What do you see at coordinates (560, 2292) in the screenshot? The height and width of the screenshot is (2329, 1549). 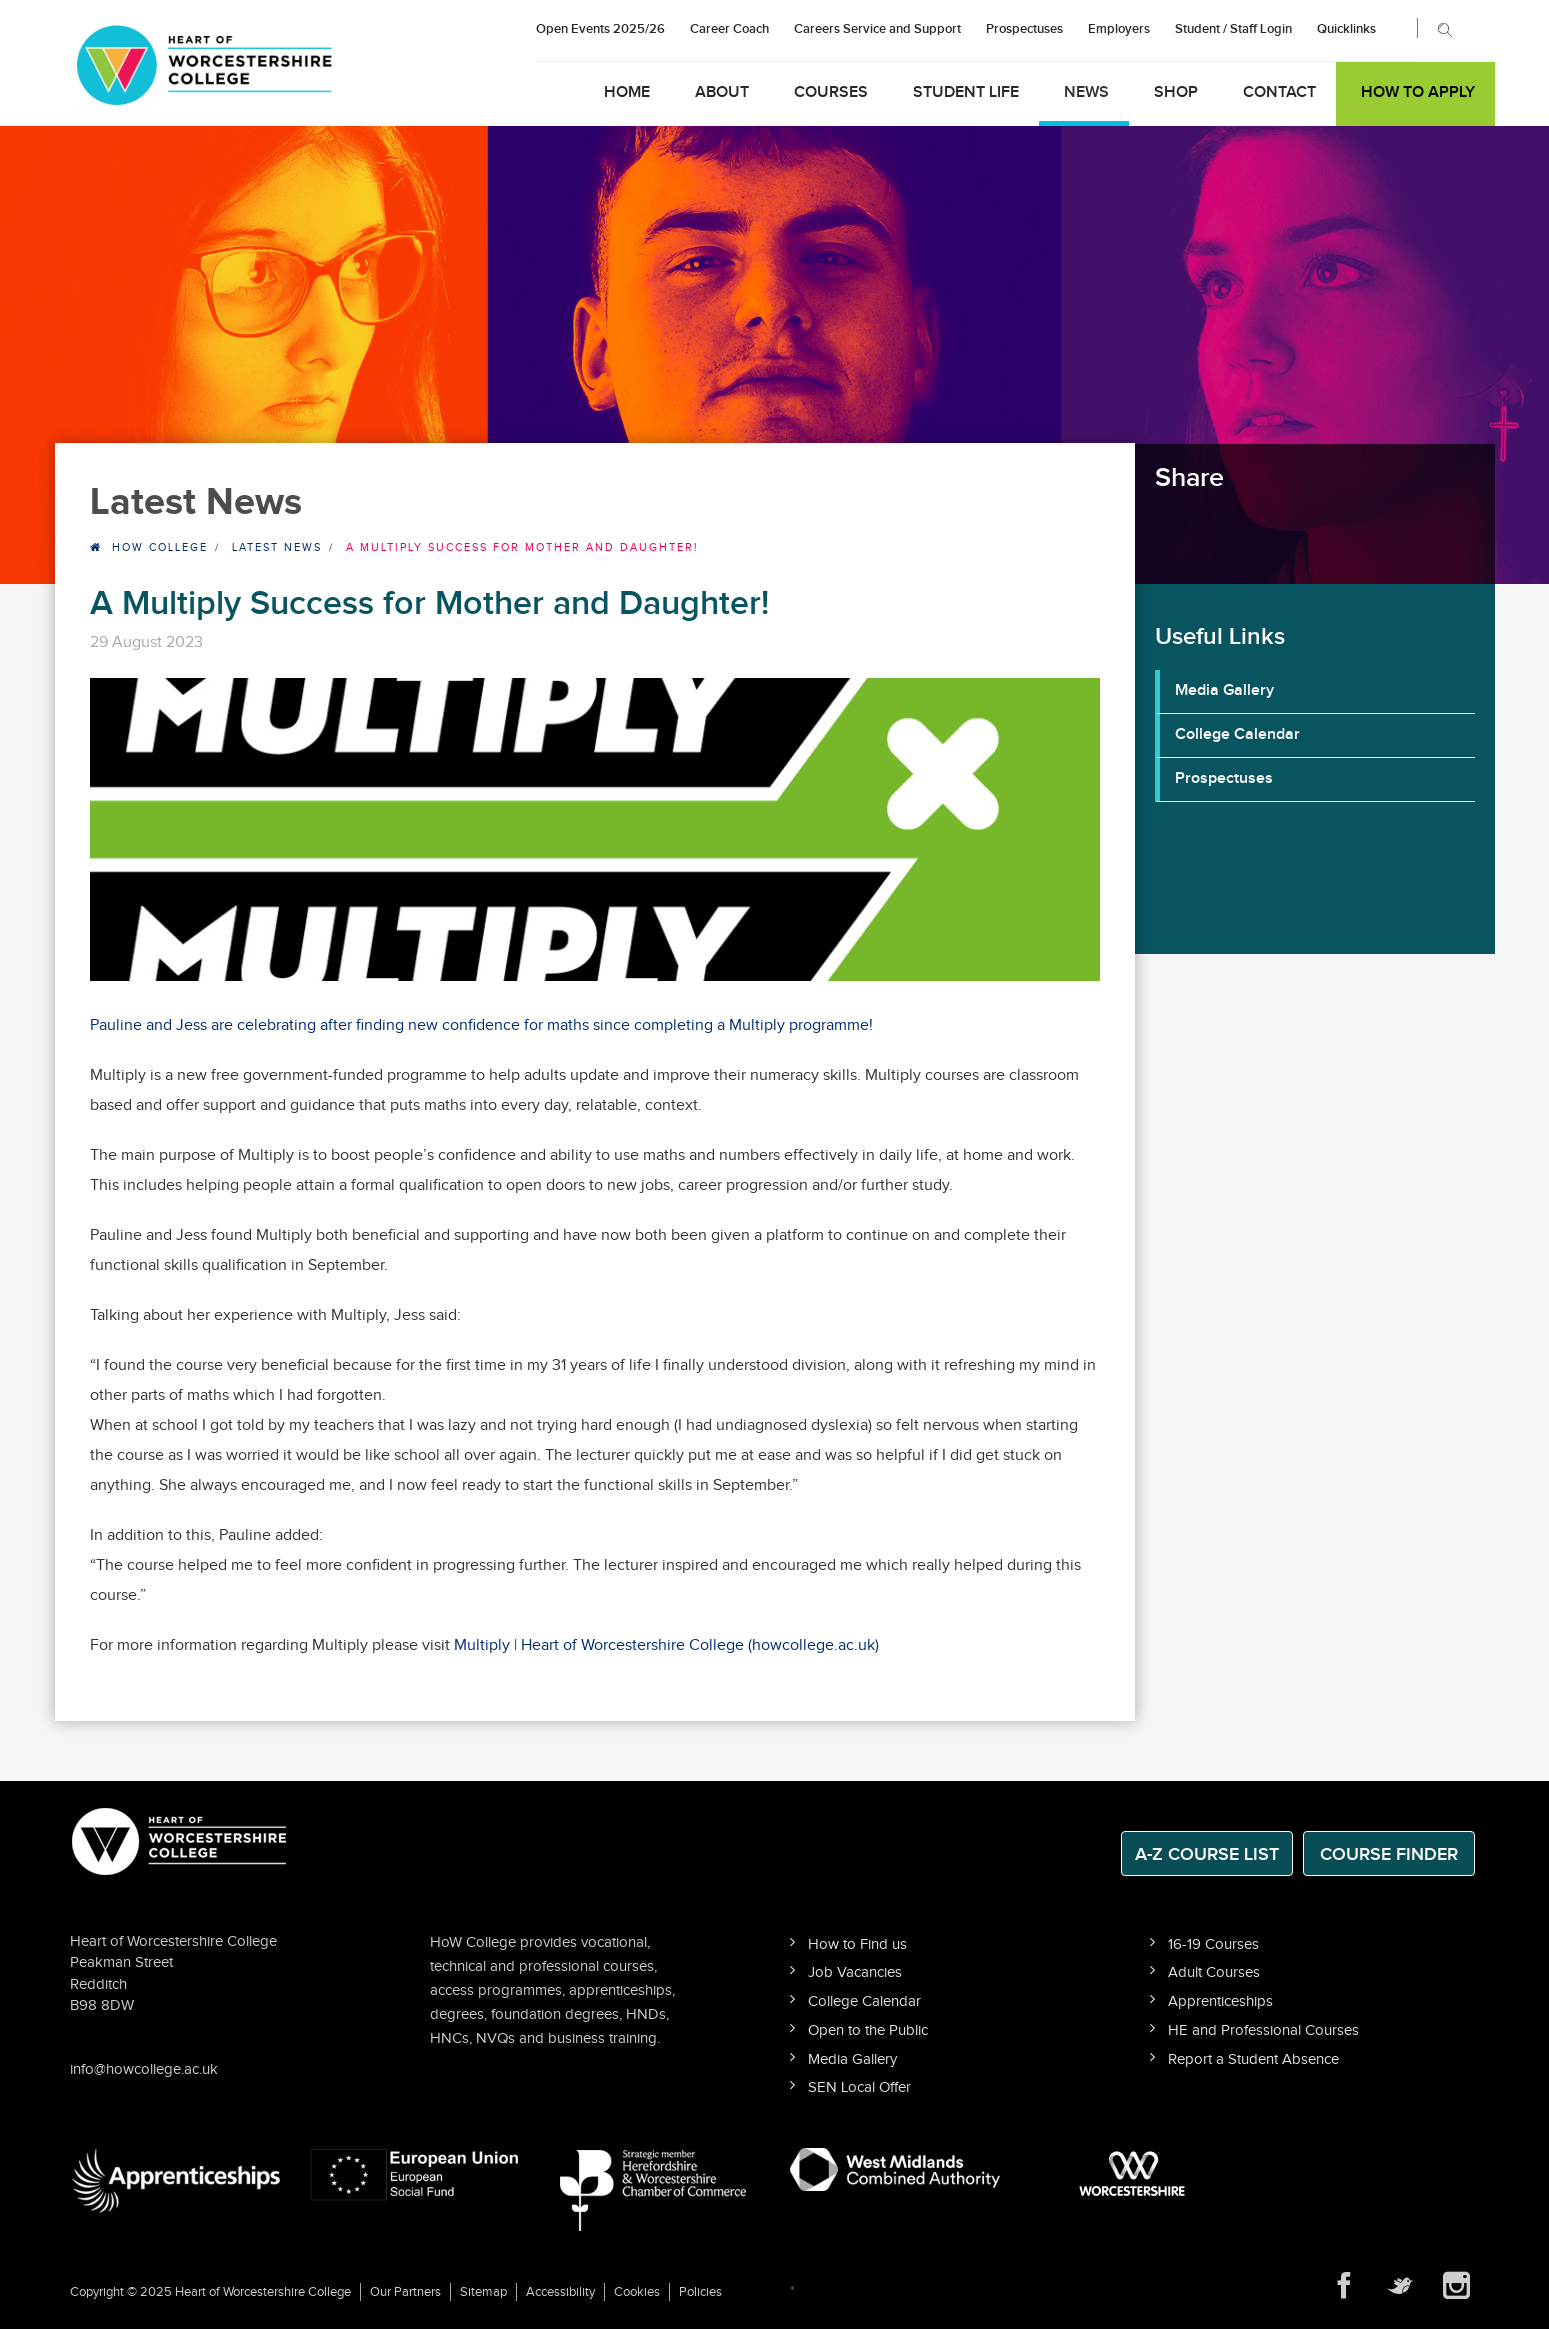 I see `Accessibility` at bounding box center [560, 2292].